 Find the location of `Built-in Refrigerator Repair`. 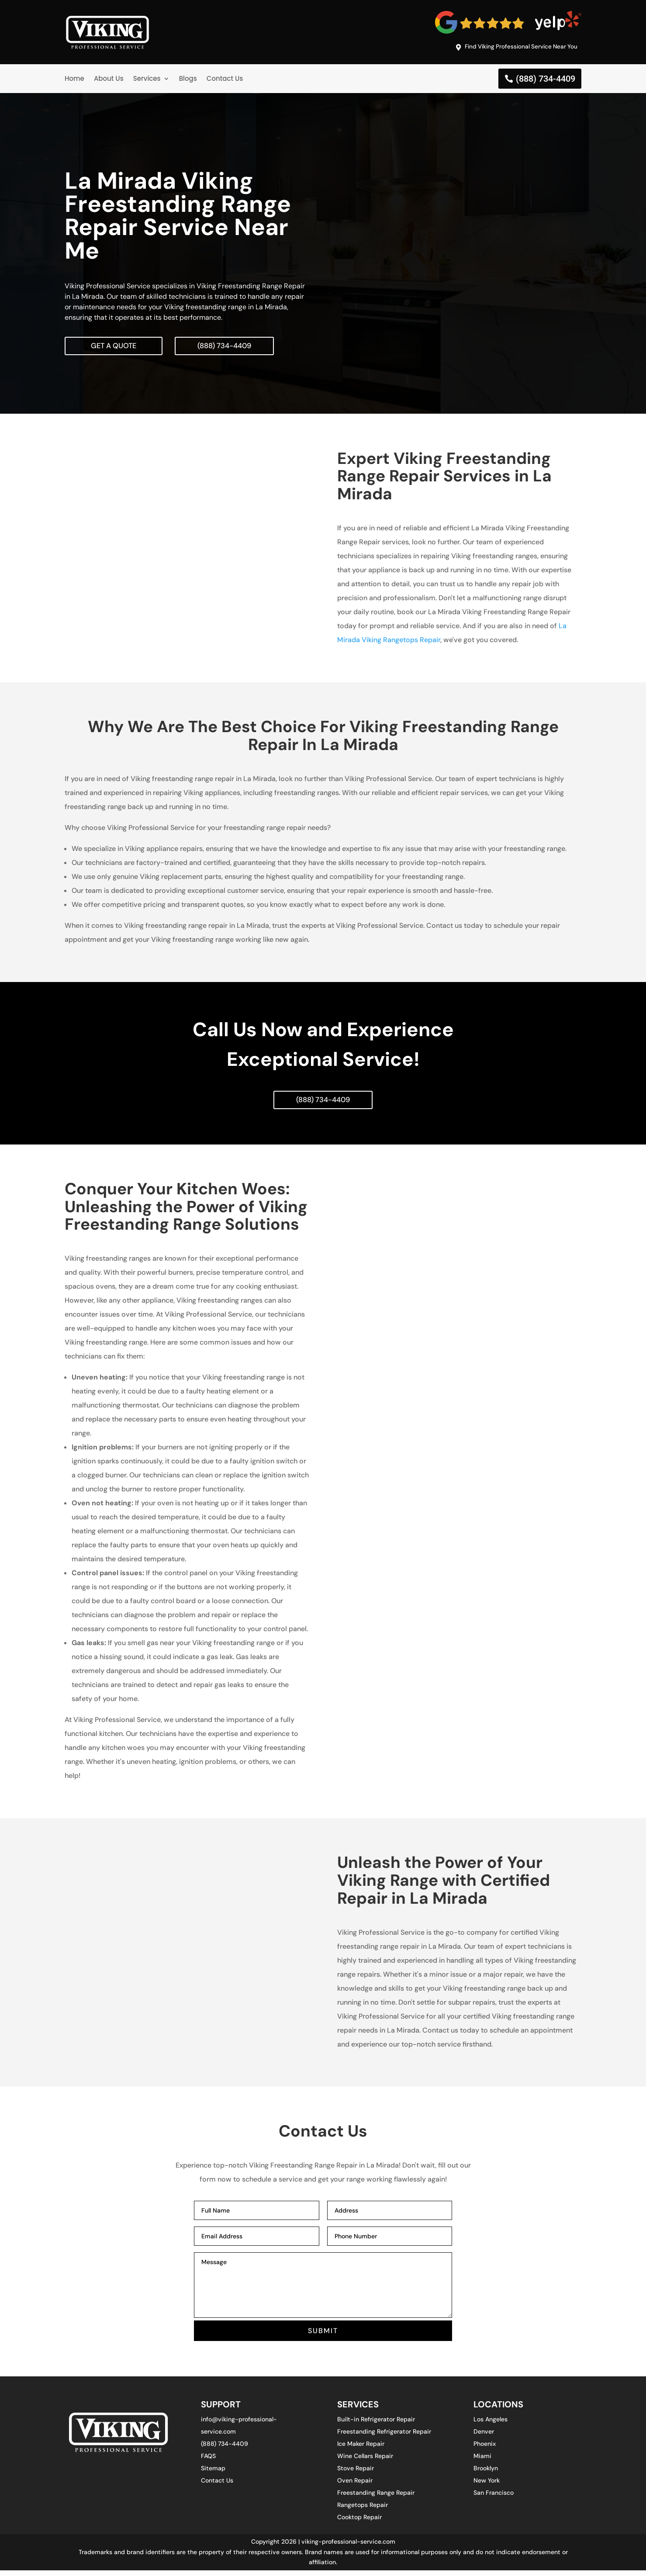

Built-in Refrigerator Repair is located at coordinates (376, 2425).